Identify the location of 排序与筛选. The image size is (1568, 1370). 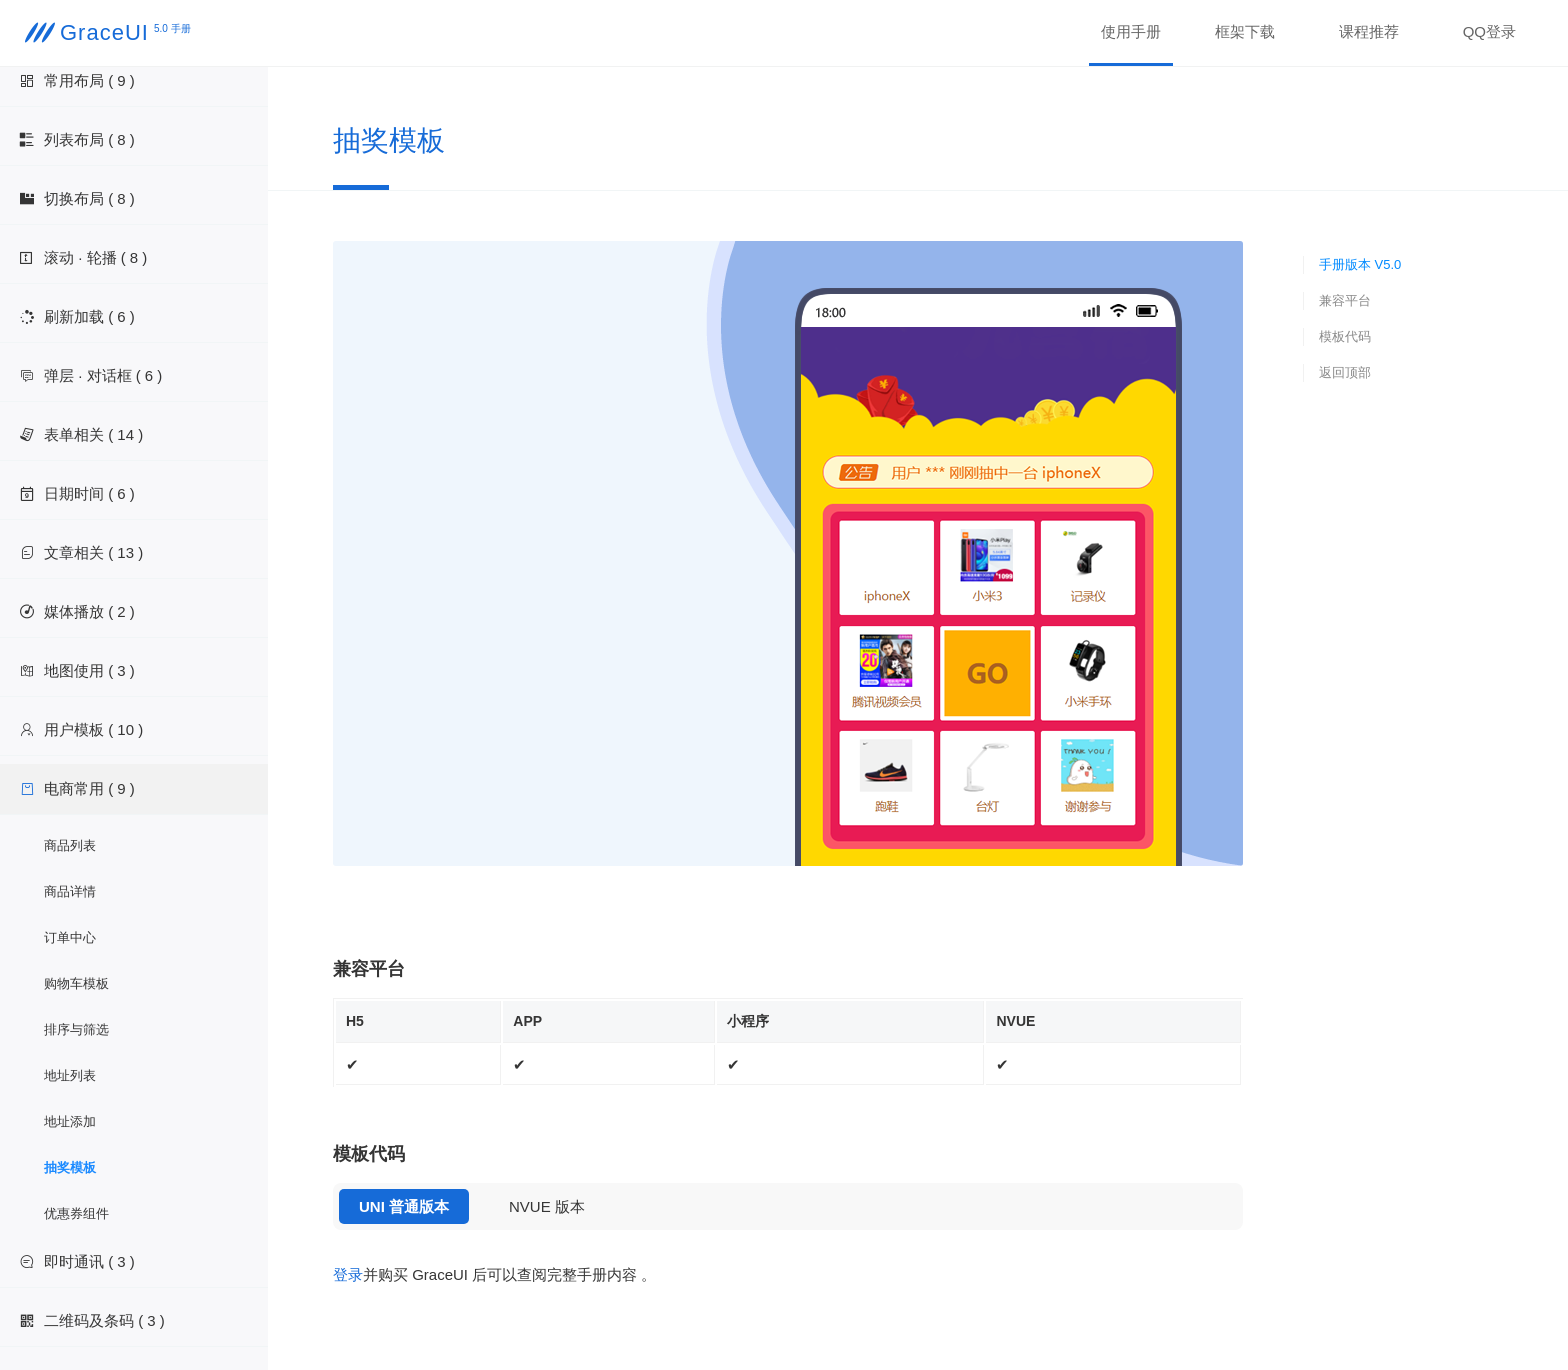
(76, 1029).